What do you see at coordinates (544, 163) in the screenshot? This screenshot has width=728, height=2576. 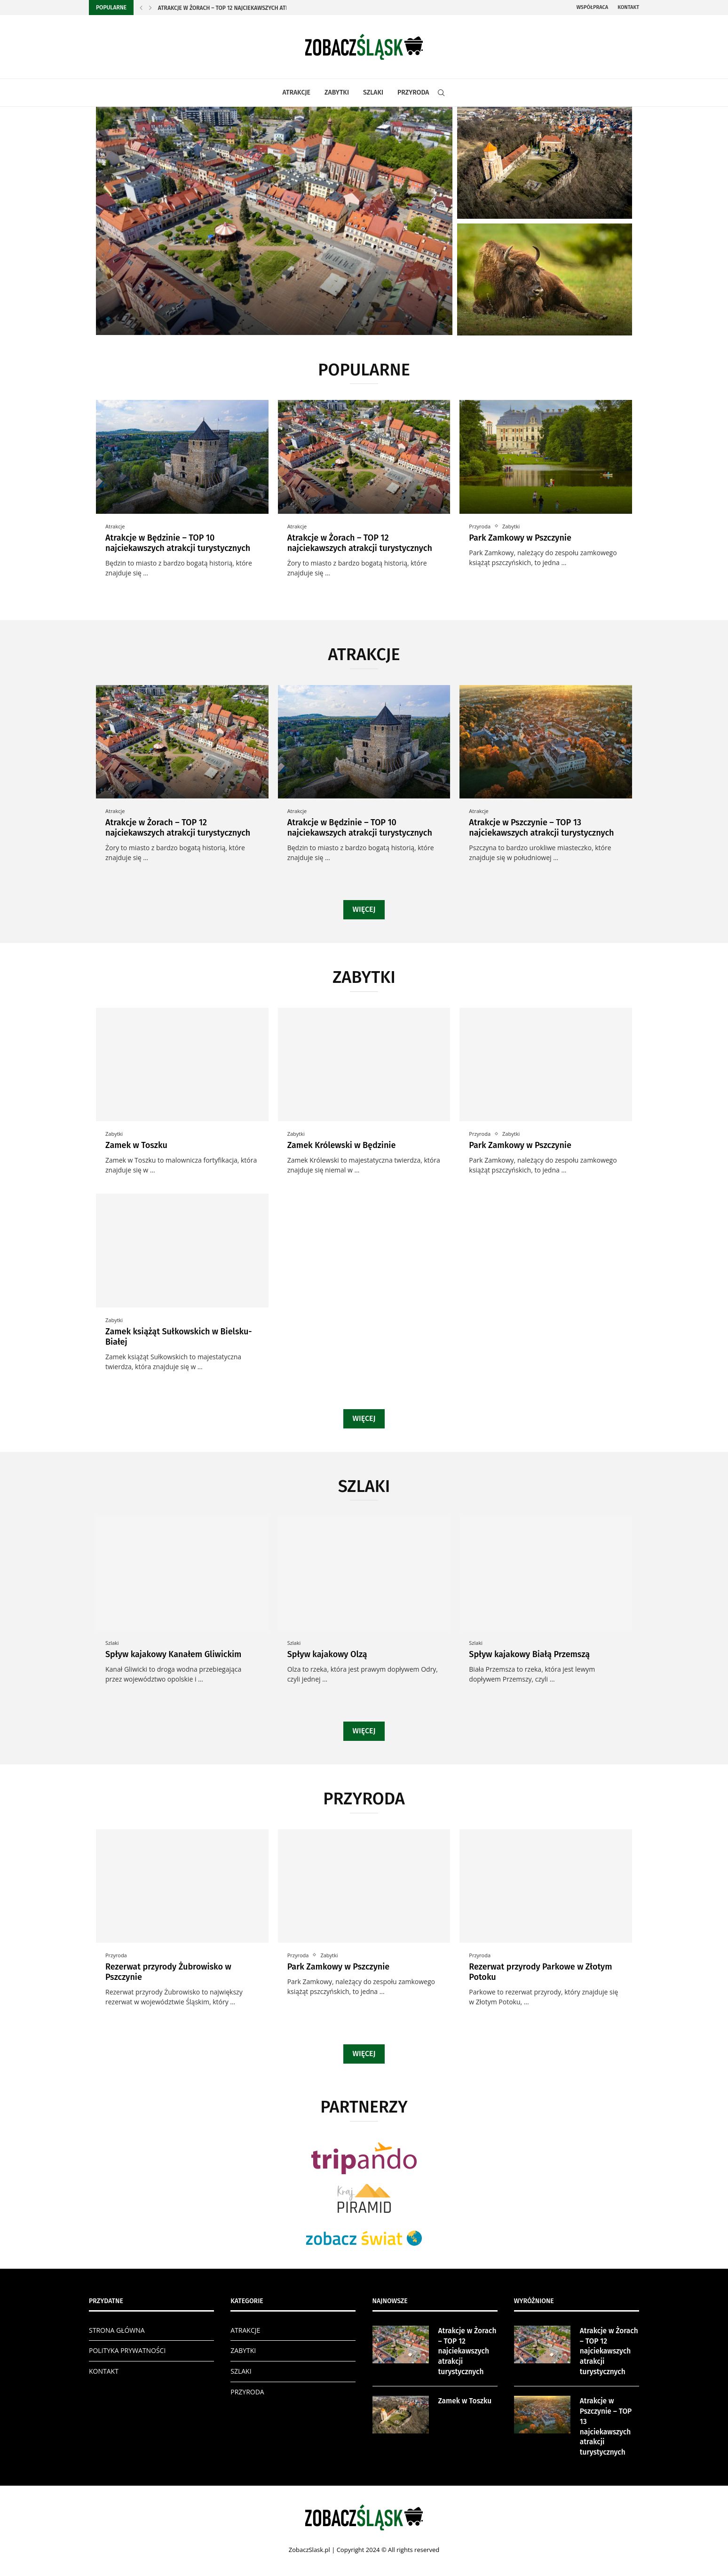 I see `[Zamek w Toszku]` at bounding box center [544, 163].